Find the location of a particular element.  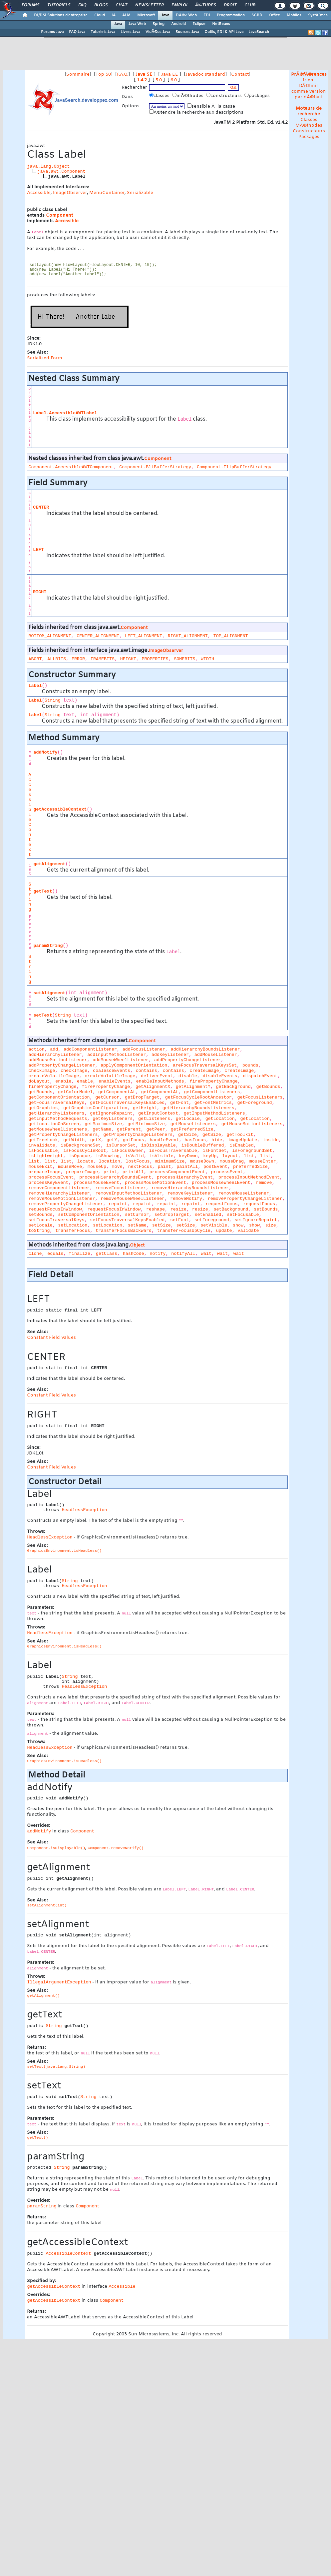

disable is located at coordinates (187, 1076).